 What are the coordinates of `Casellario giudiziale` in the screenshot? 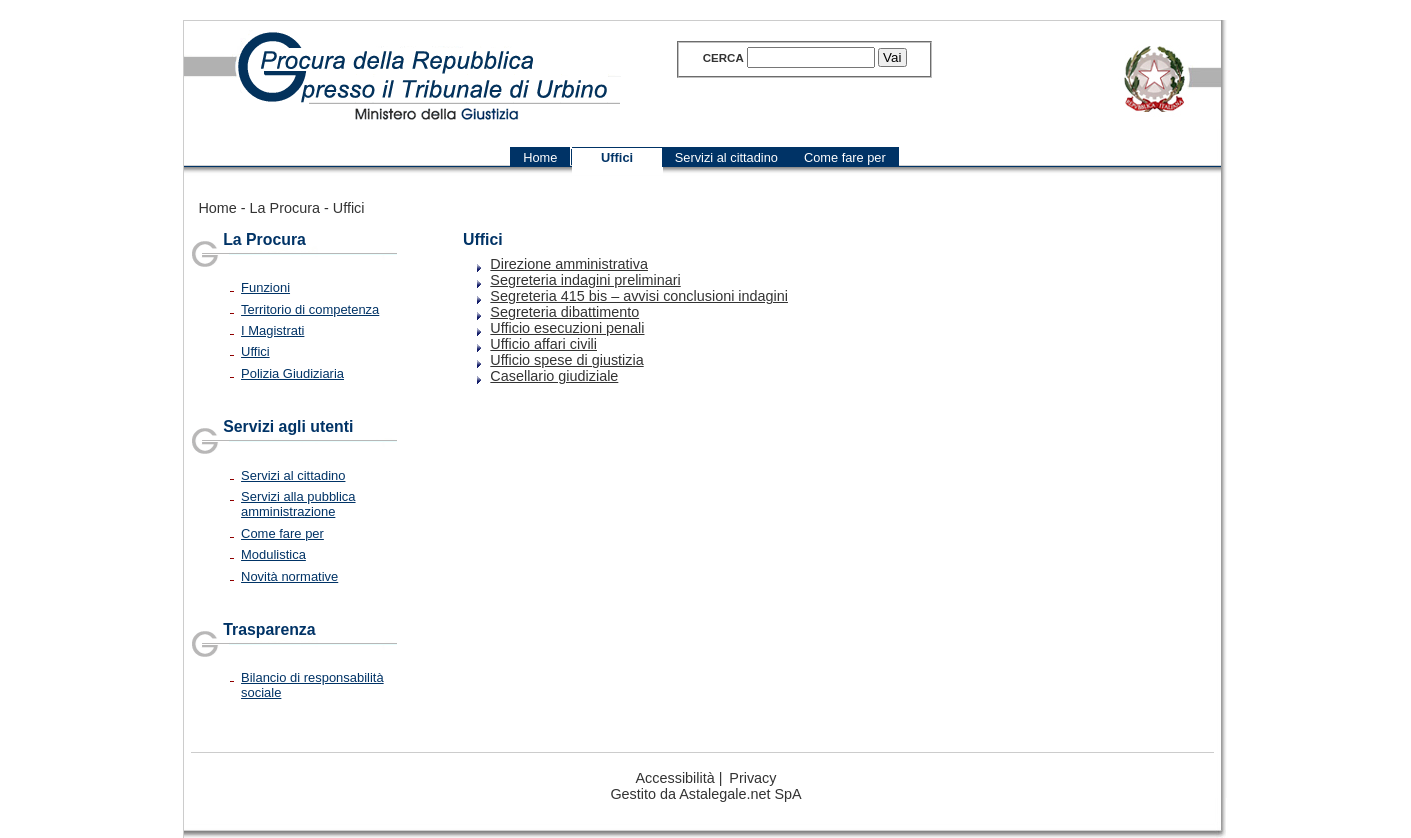 It's located at (554, 376).